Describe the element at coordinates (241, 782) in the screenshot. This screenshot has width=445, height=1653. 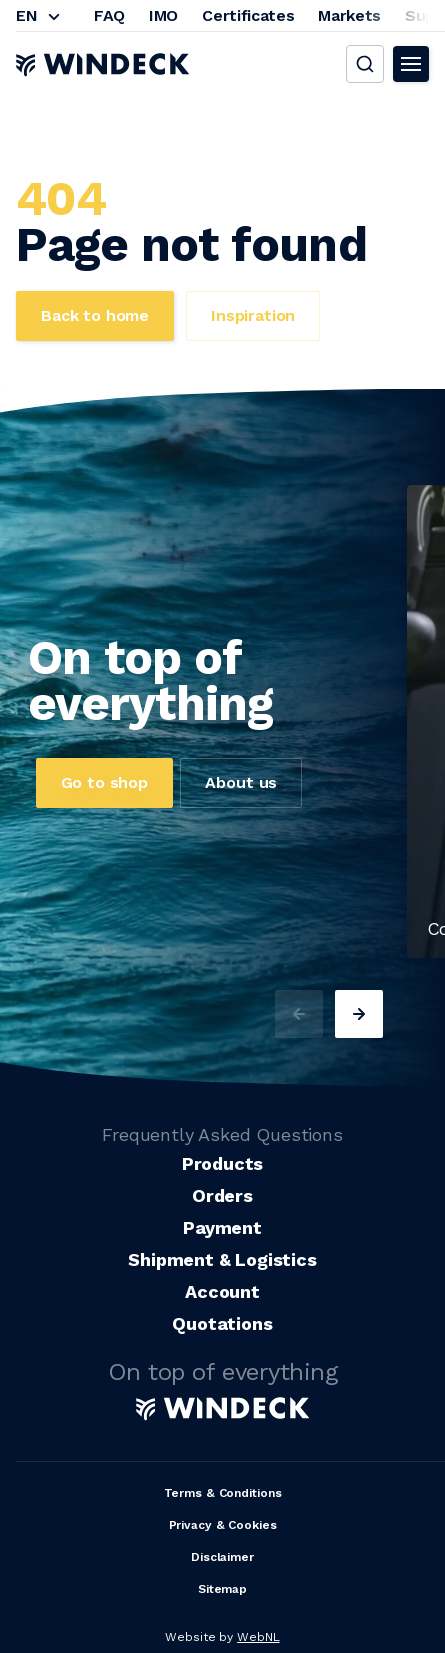
I see `About us` at that location.